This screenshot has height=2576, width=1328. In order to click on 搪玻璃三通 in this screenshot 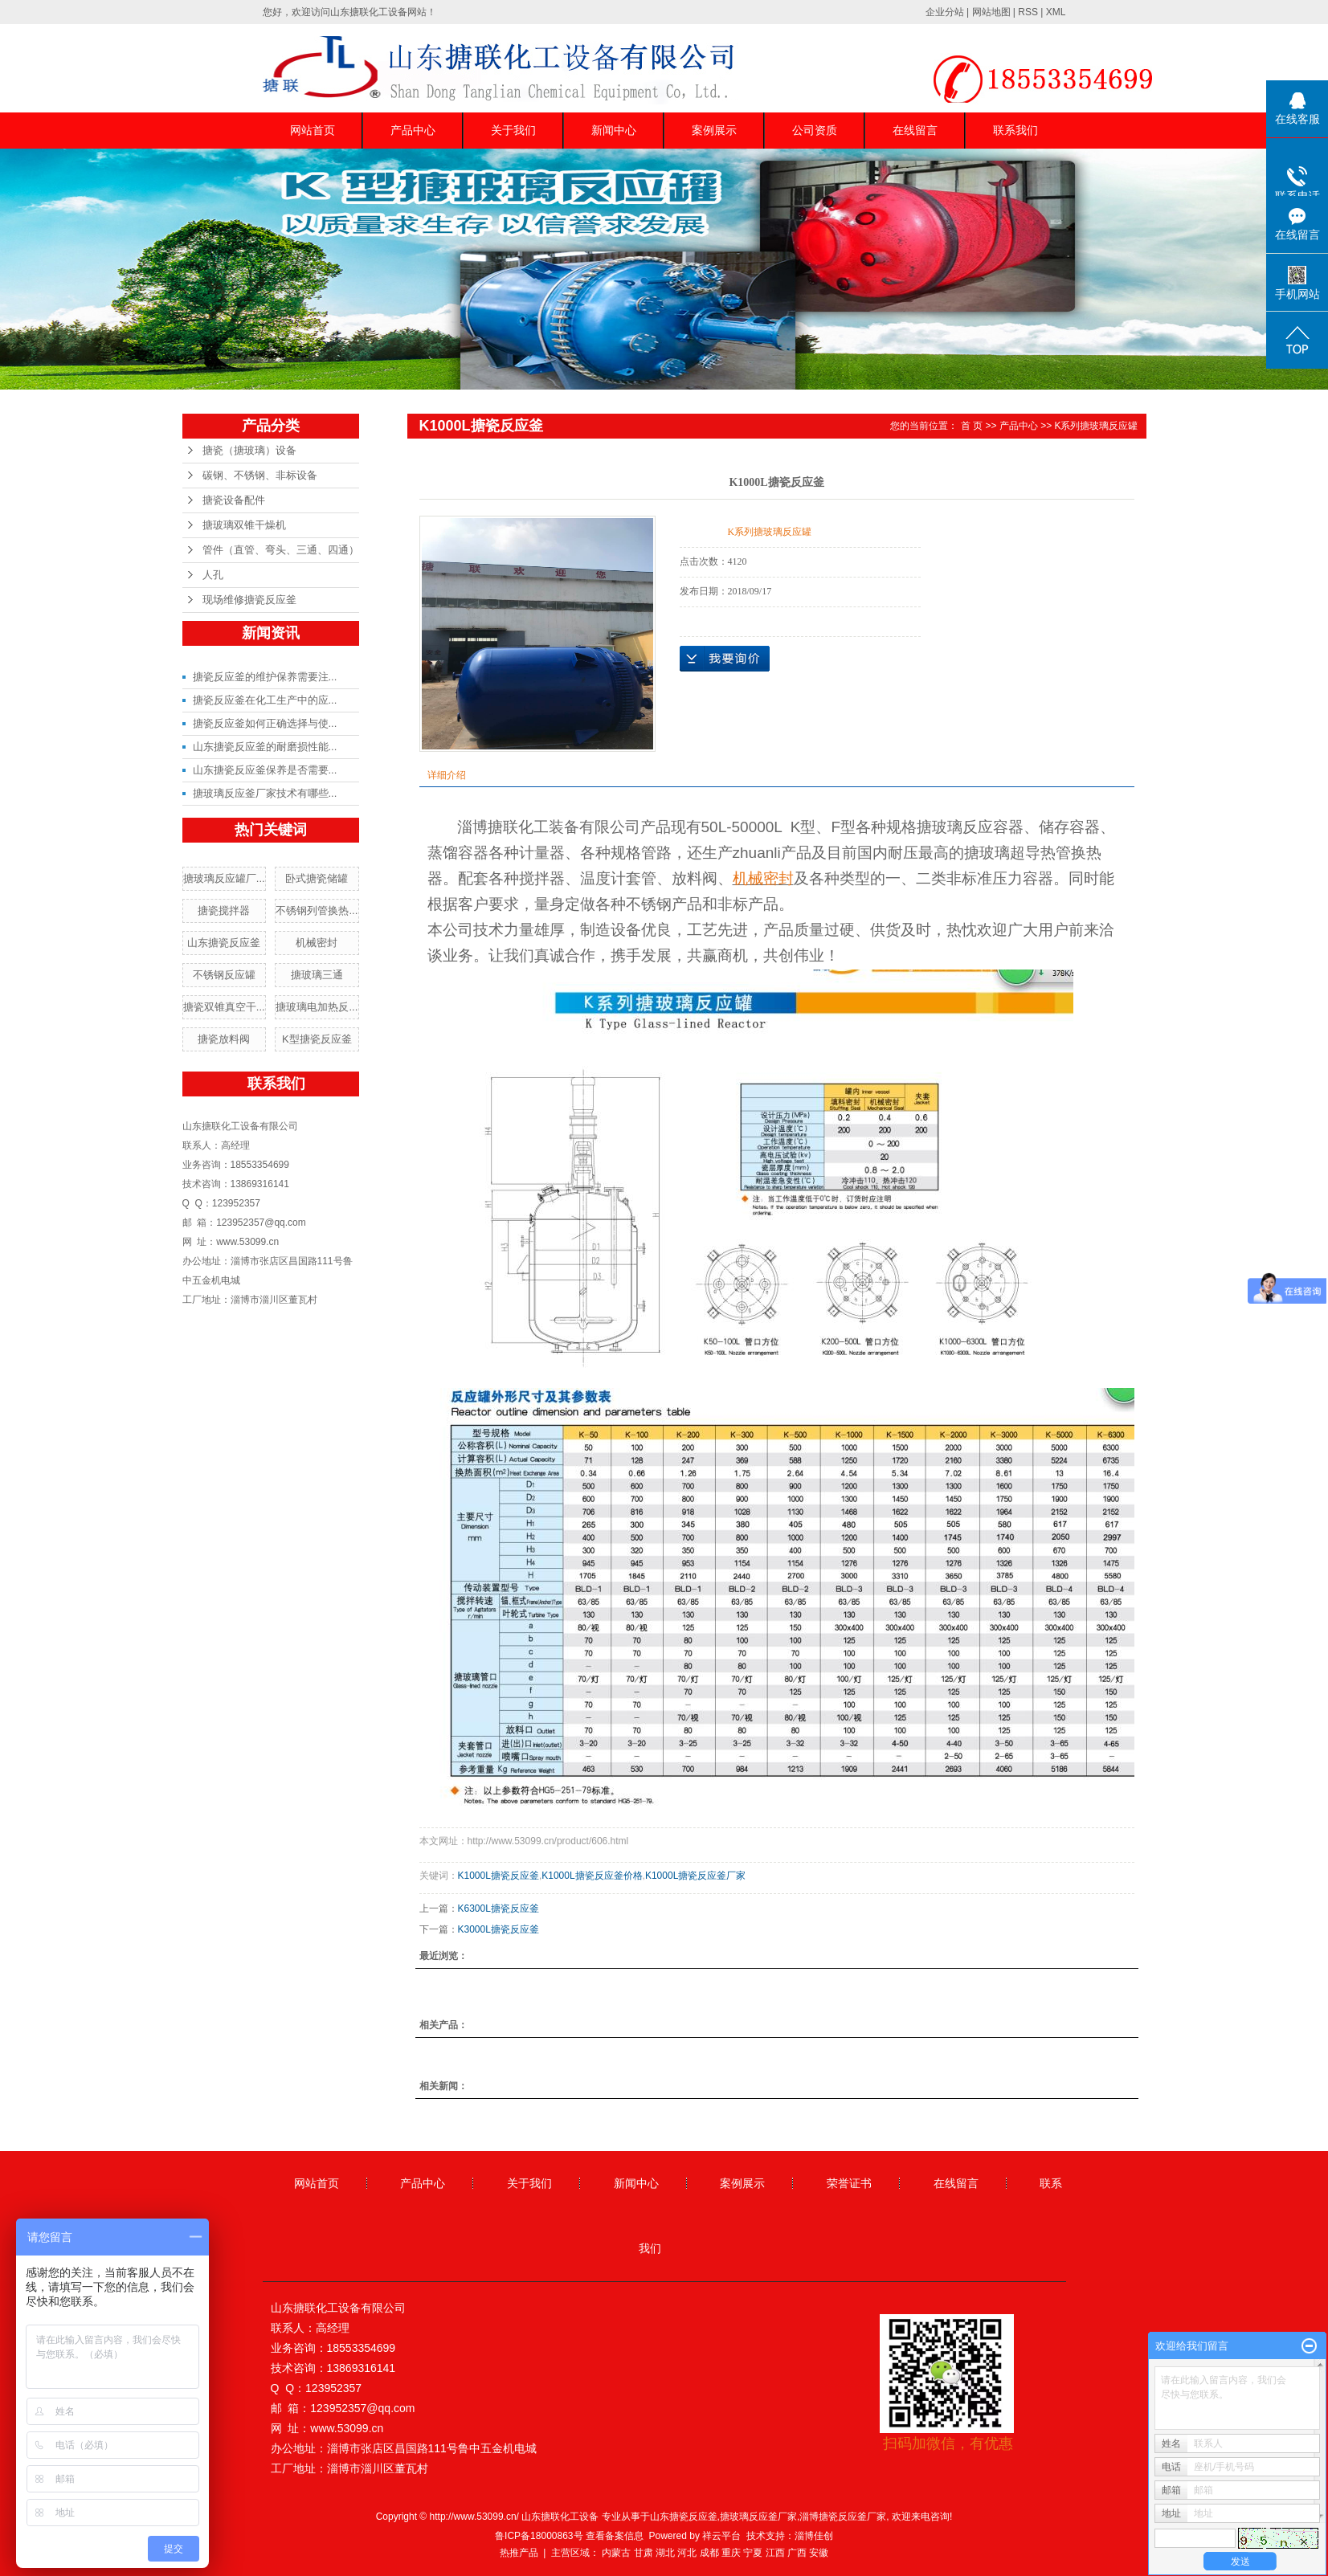, I will do `click(317, 975)`.